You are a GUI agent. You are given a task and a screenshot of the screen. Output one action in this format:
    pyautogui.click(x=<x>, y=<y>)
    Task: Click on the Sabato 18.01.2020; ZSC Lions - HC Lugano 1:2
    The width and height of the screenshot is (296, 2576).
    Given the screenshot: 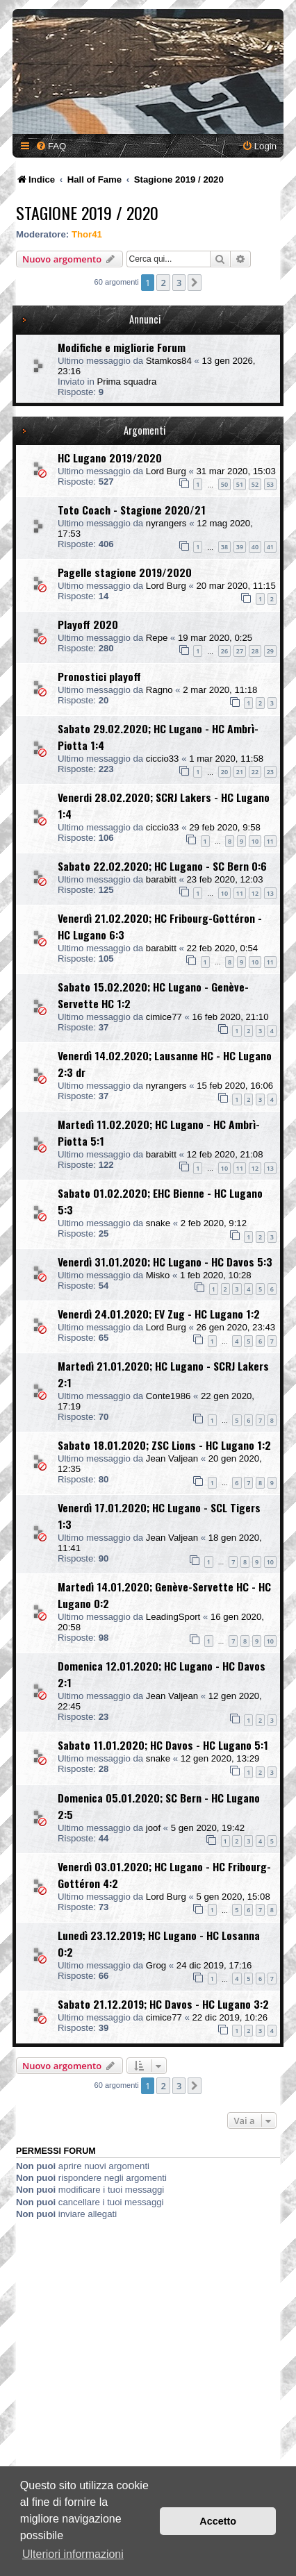 What is the action you would take?
    pyautogui.click(x=164, y=1445)
    